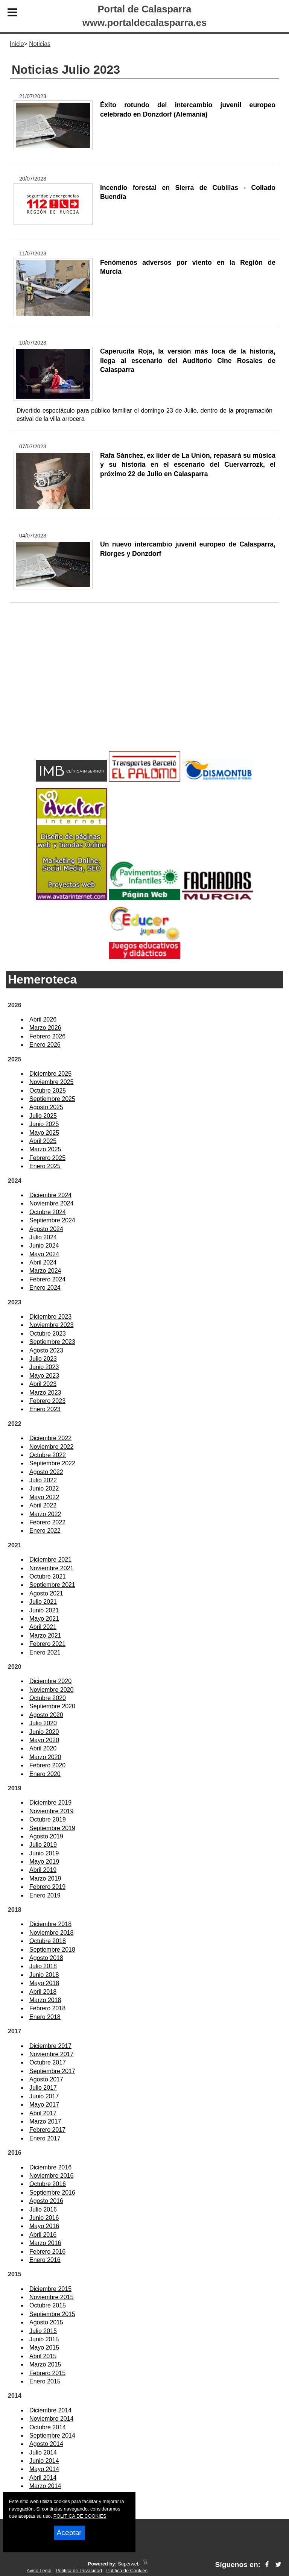  What do you see at coordinates (50, 1195) in the screenshot?
I see `Diciembre 2024` at bounding box center [50, 1195].